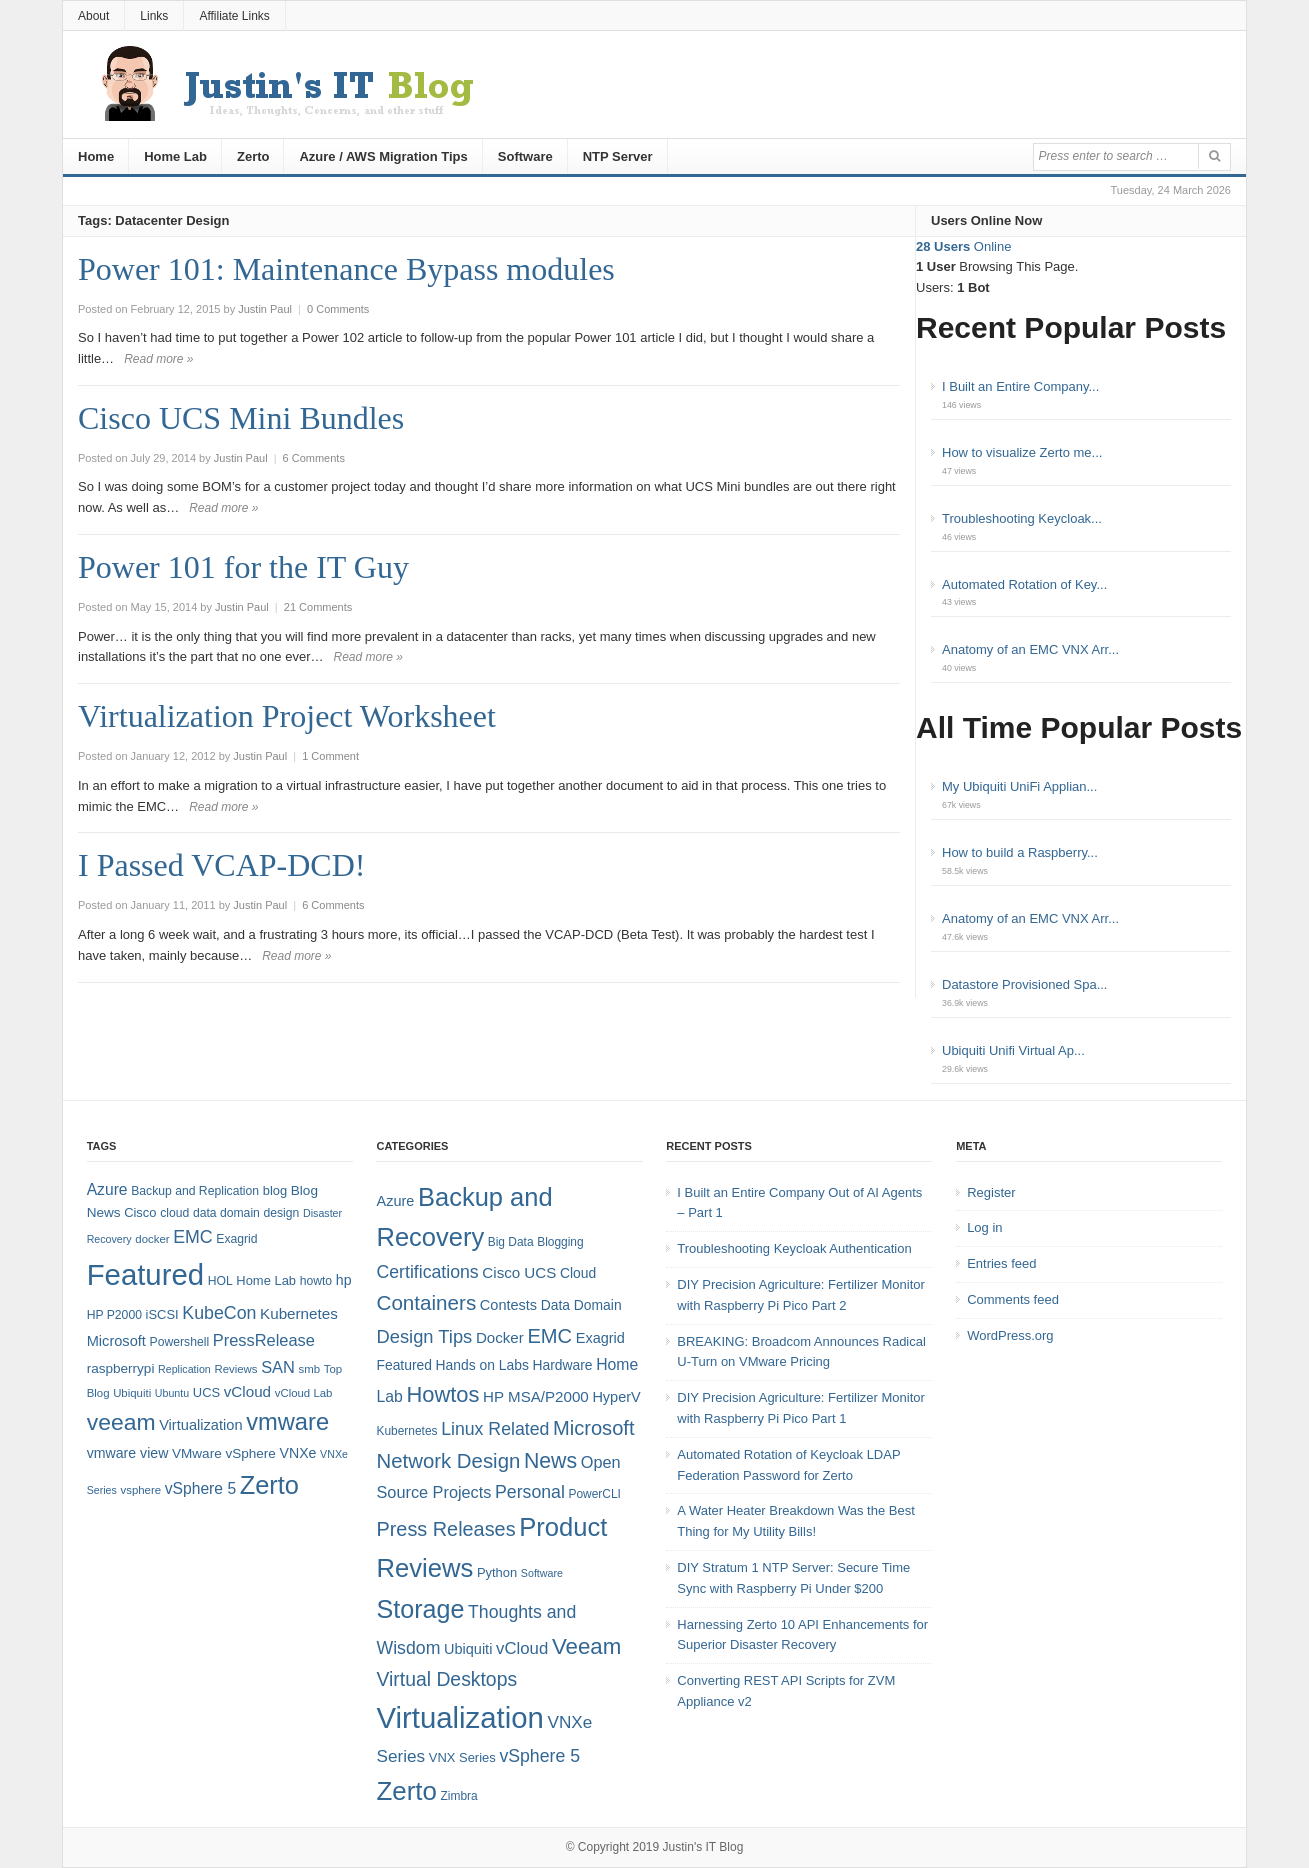 The image size is (1309, 1868). I want to click on vCloud [vCloud (13 items)], so click(247, 1391).